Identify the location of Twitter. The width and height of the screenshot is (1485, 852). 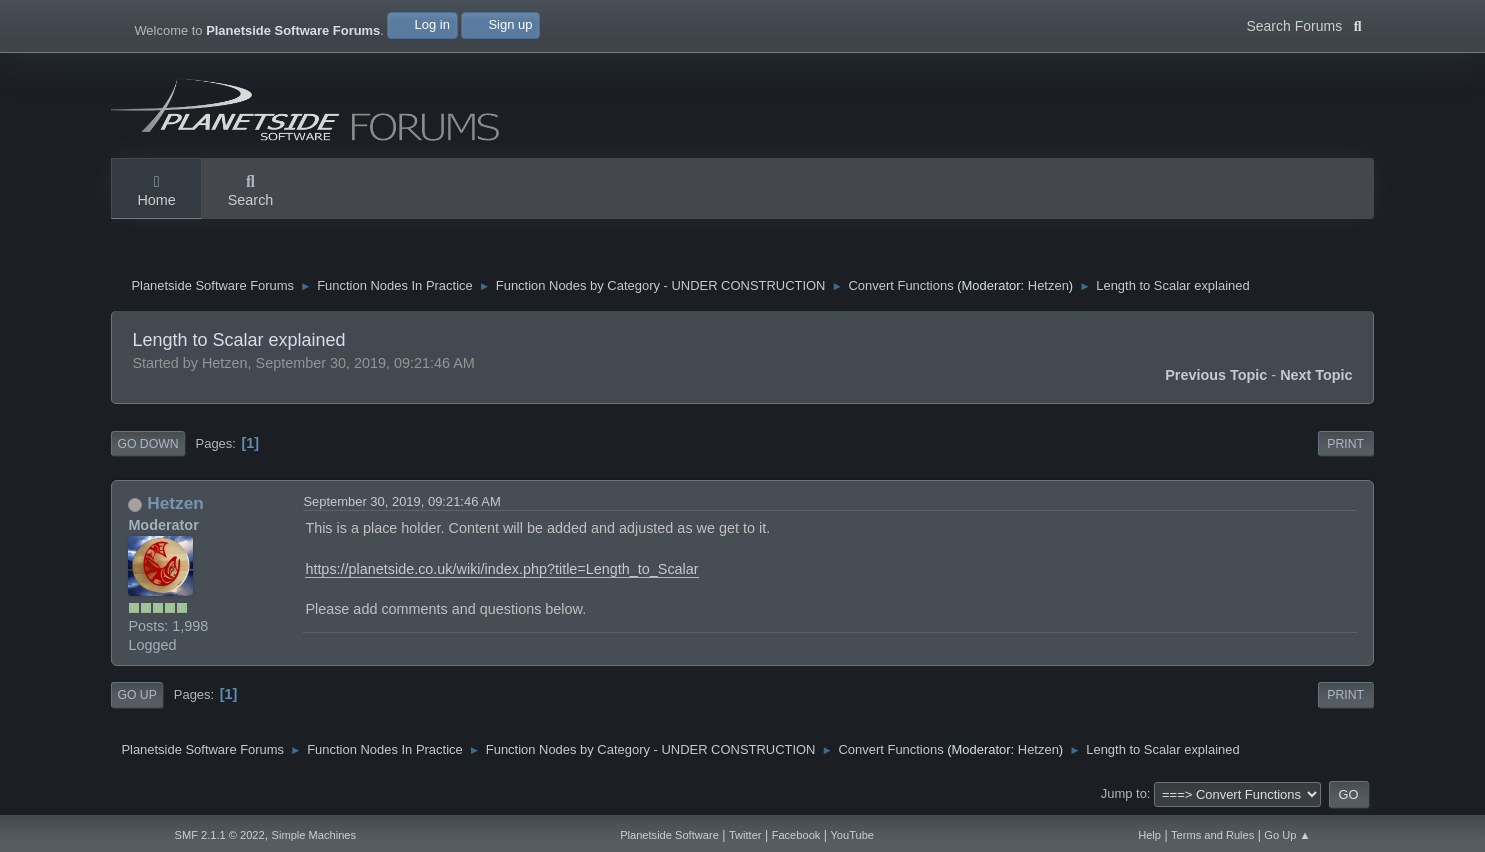
(745, 835).